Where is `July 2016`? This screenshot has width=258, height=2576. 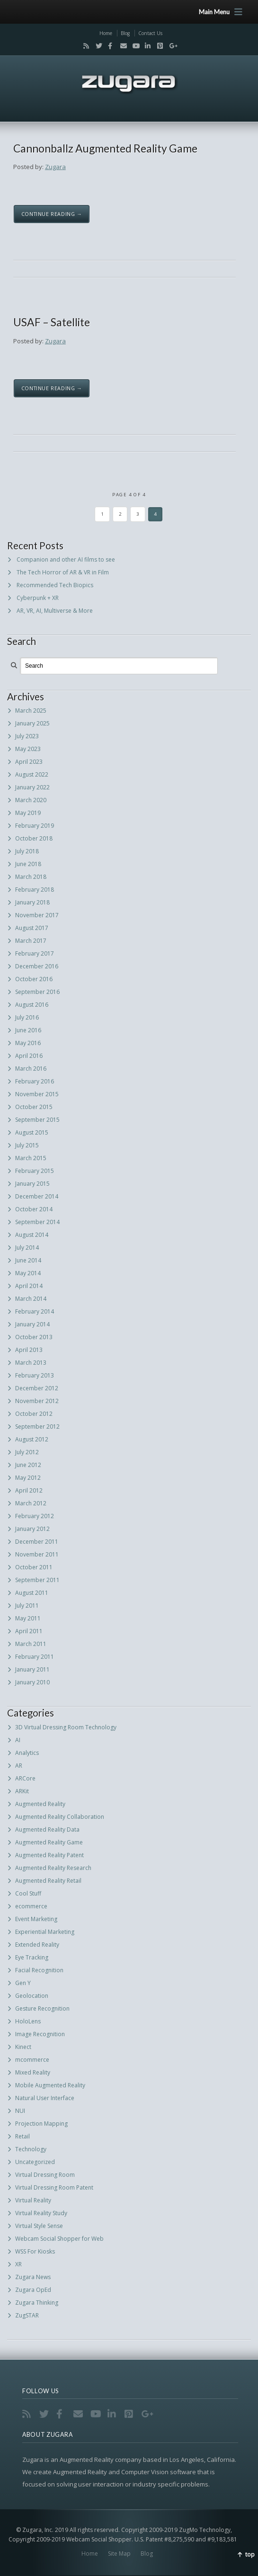 July 2016 is located at coordinates (27, 1017).